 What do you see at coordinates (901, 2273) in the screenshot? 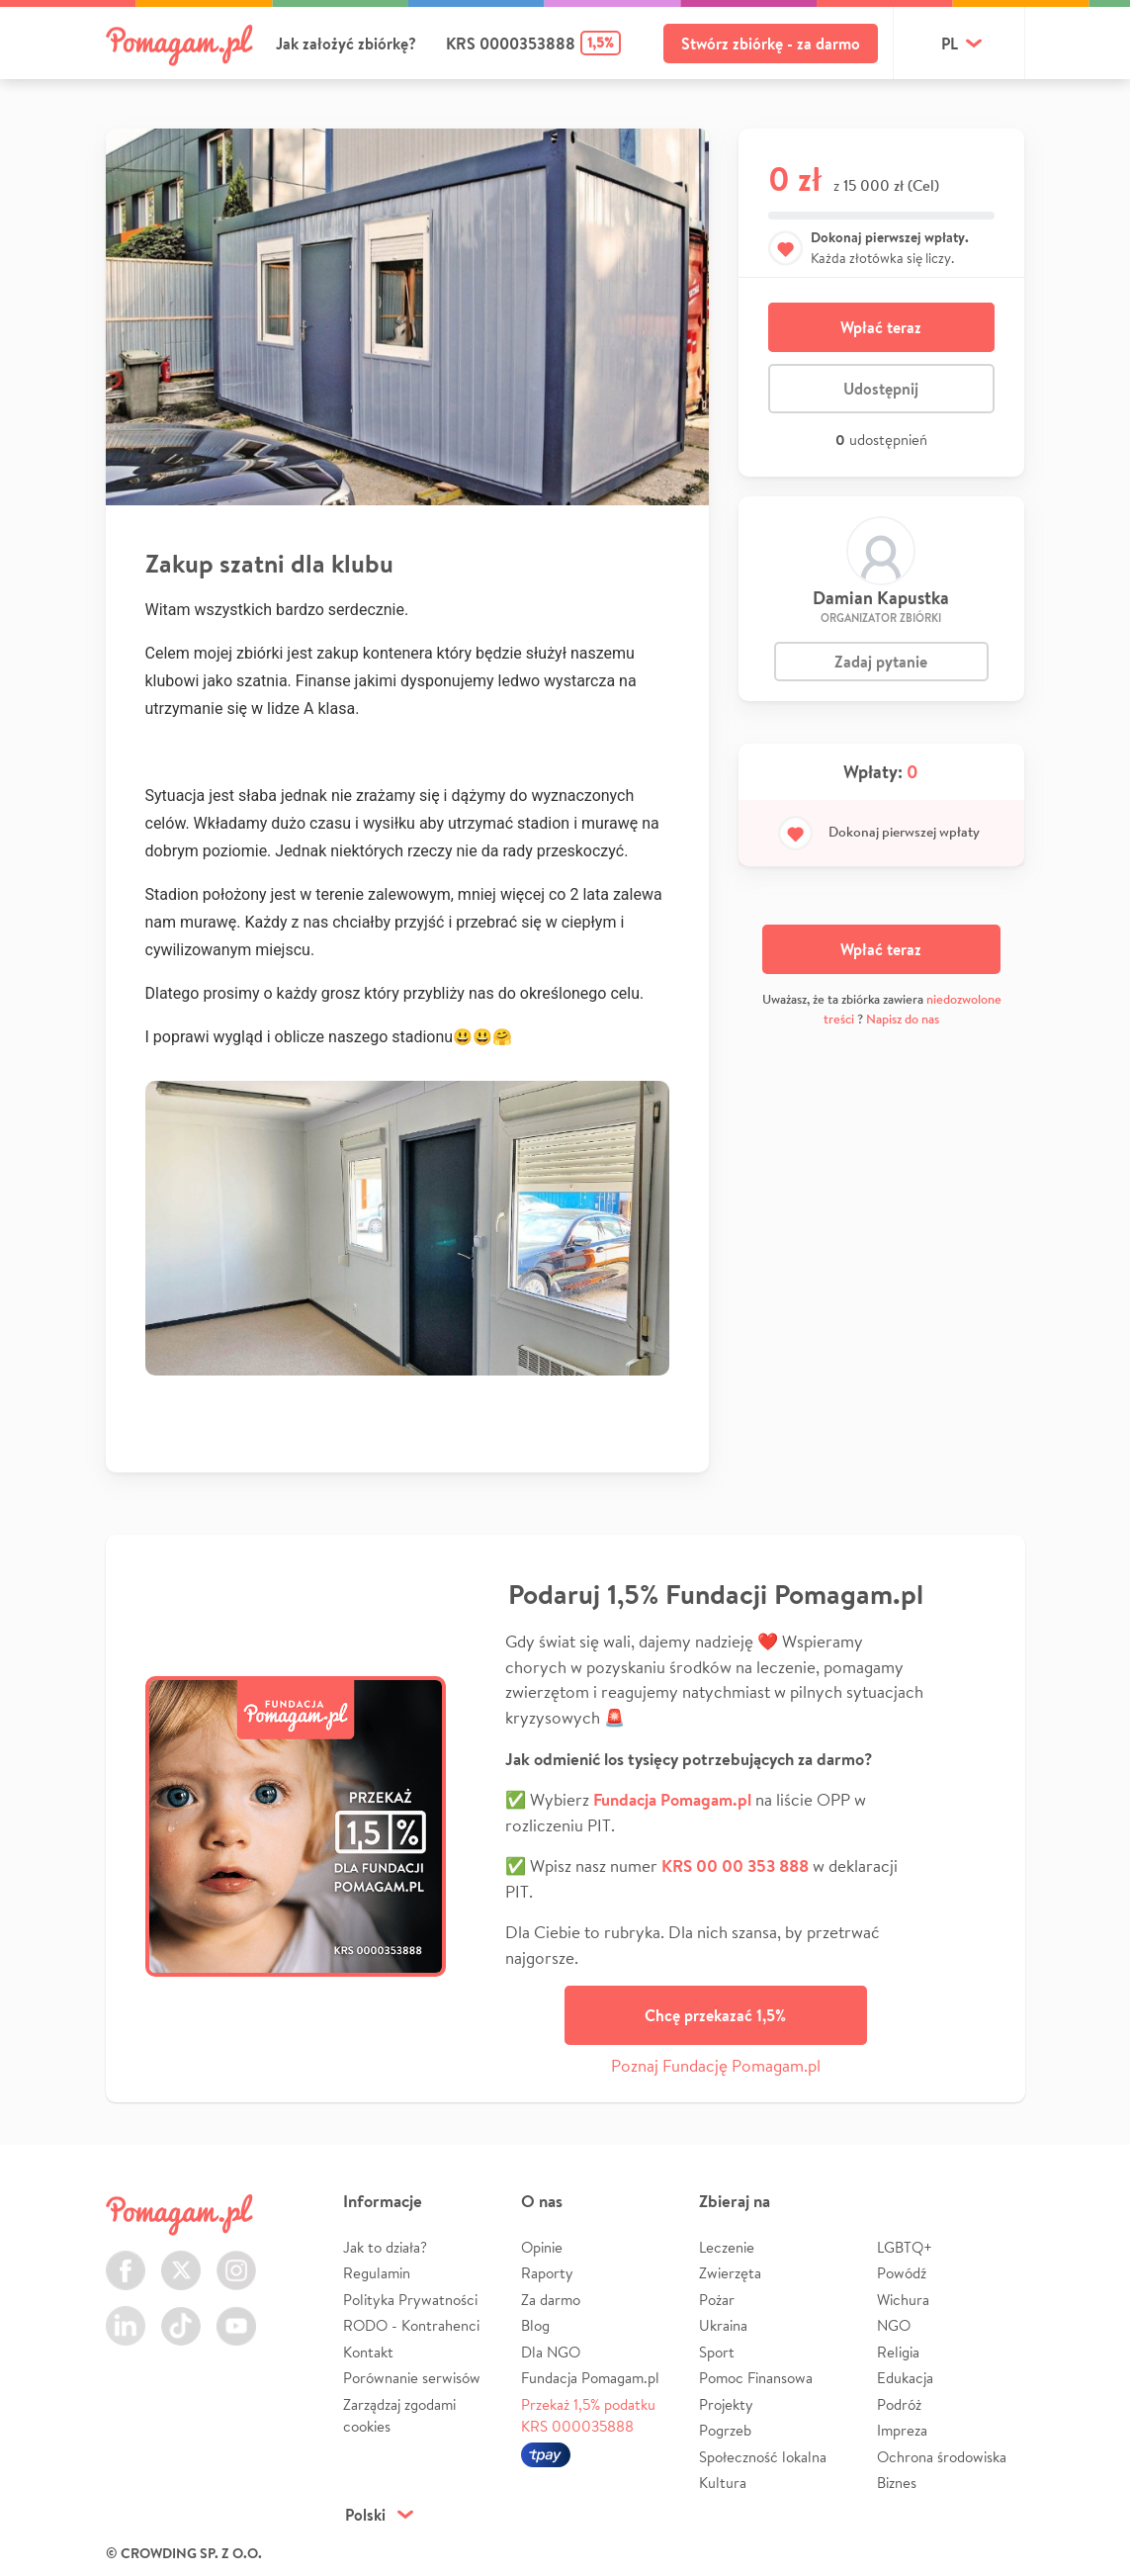
I see `Powódź` at bounding box center [901, 2273].